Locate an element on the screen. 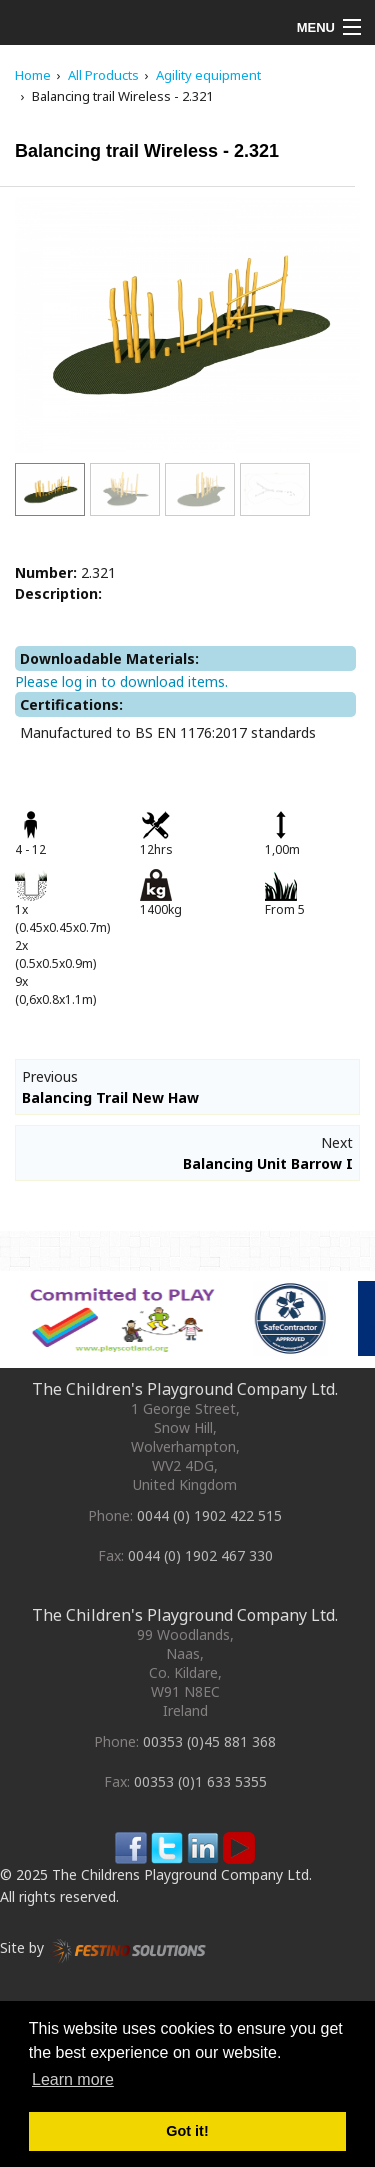 The image size is (375, 2167). Got it! [button] is located at coordinates (187, 2131).